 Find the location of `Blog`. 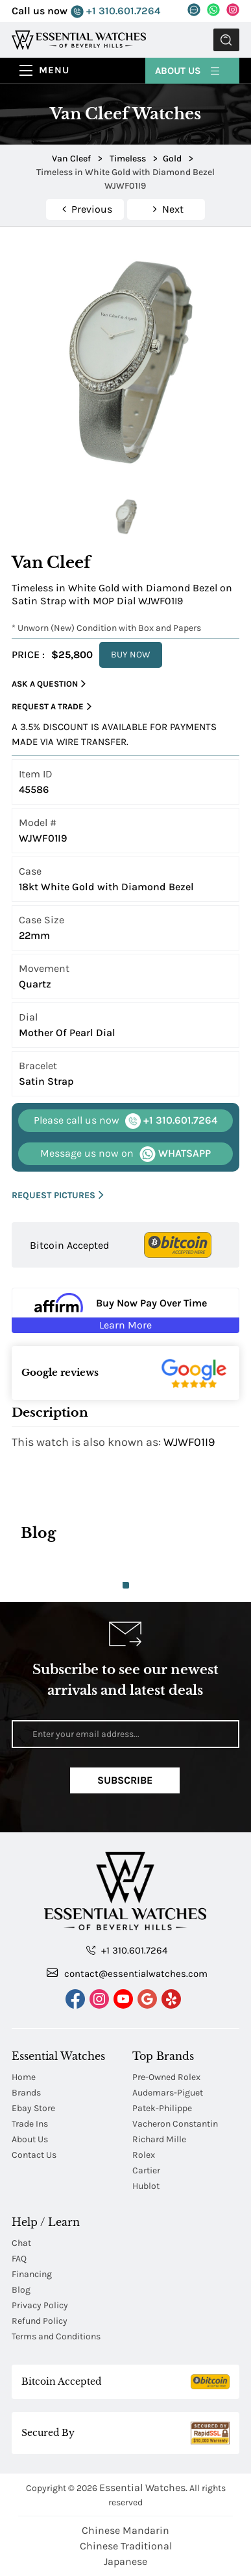

Blog is located at coordinates (21, 2289).